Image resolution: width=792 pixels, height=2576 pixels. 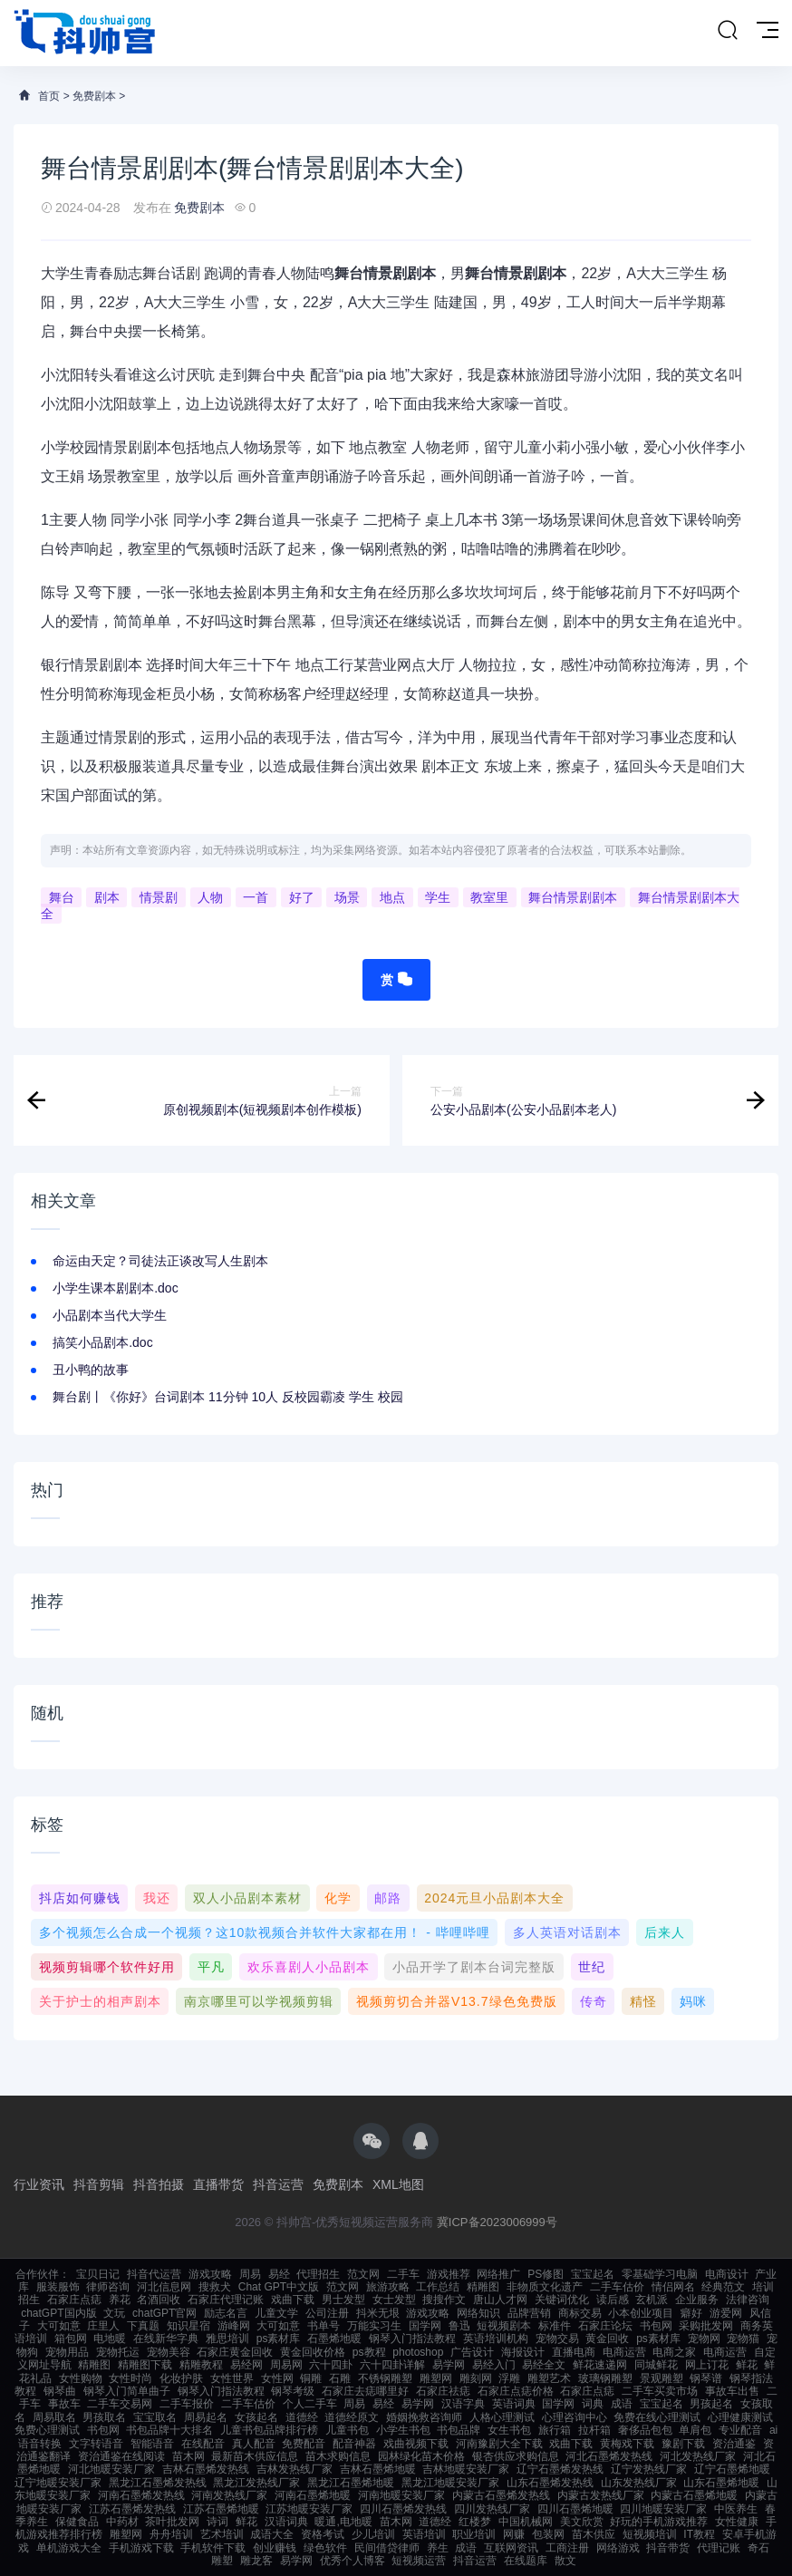 What do you see at coordinates (39, 2184) in the screenshot?
I see `行业资讯` at bounding box center [39, 2184].